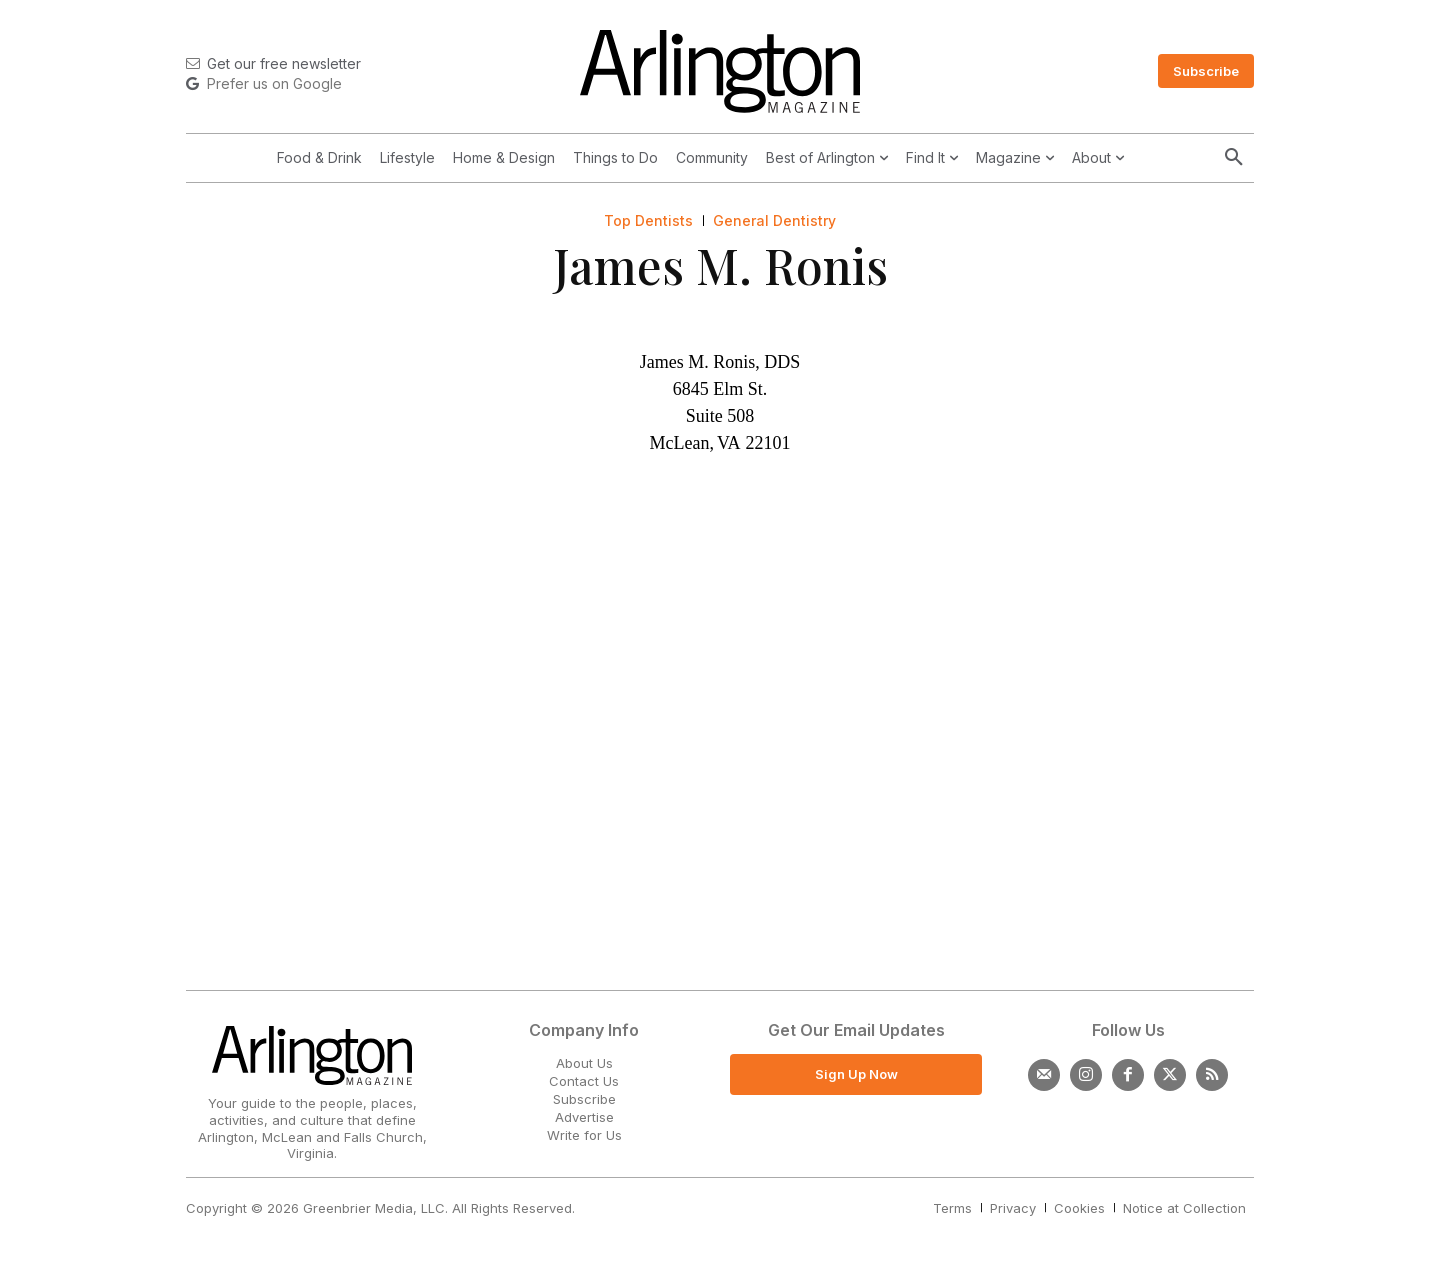  I want to click on About Us, so click(584, 1063).